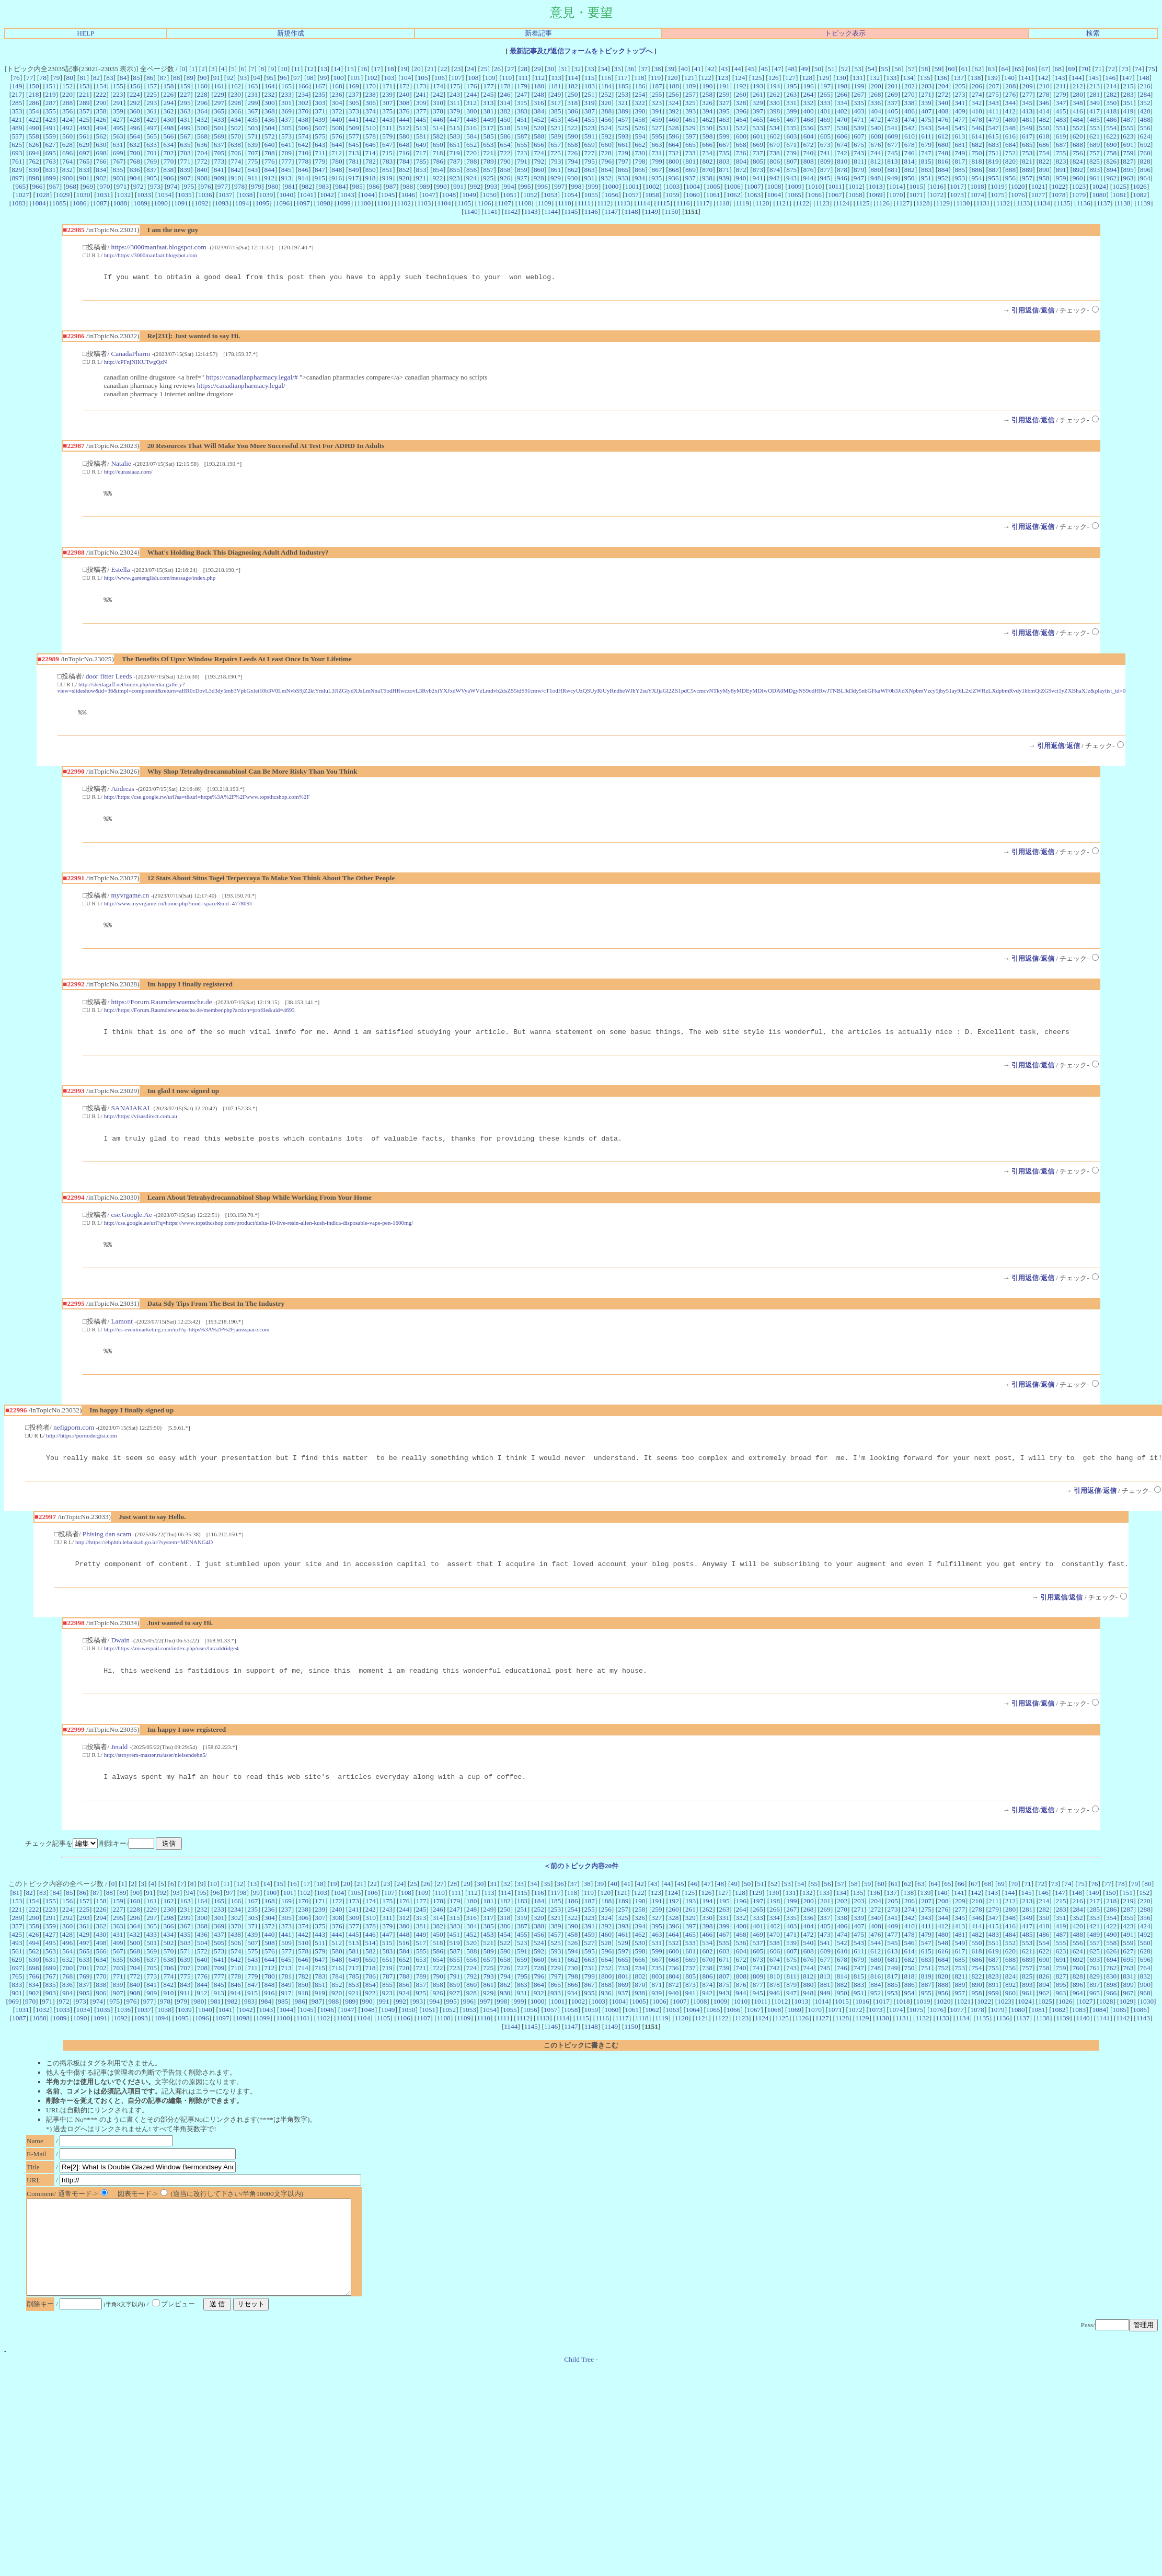  I want to click on 351, so click(1128, 103).